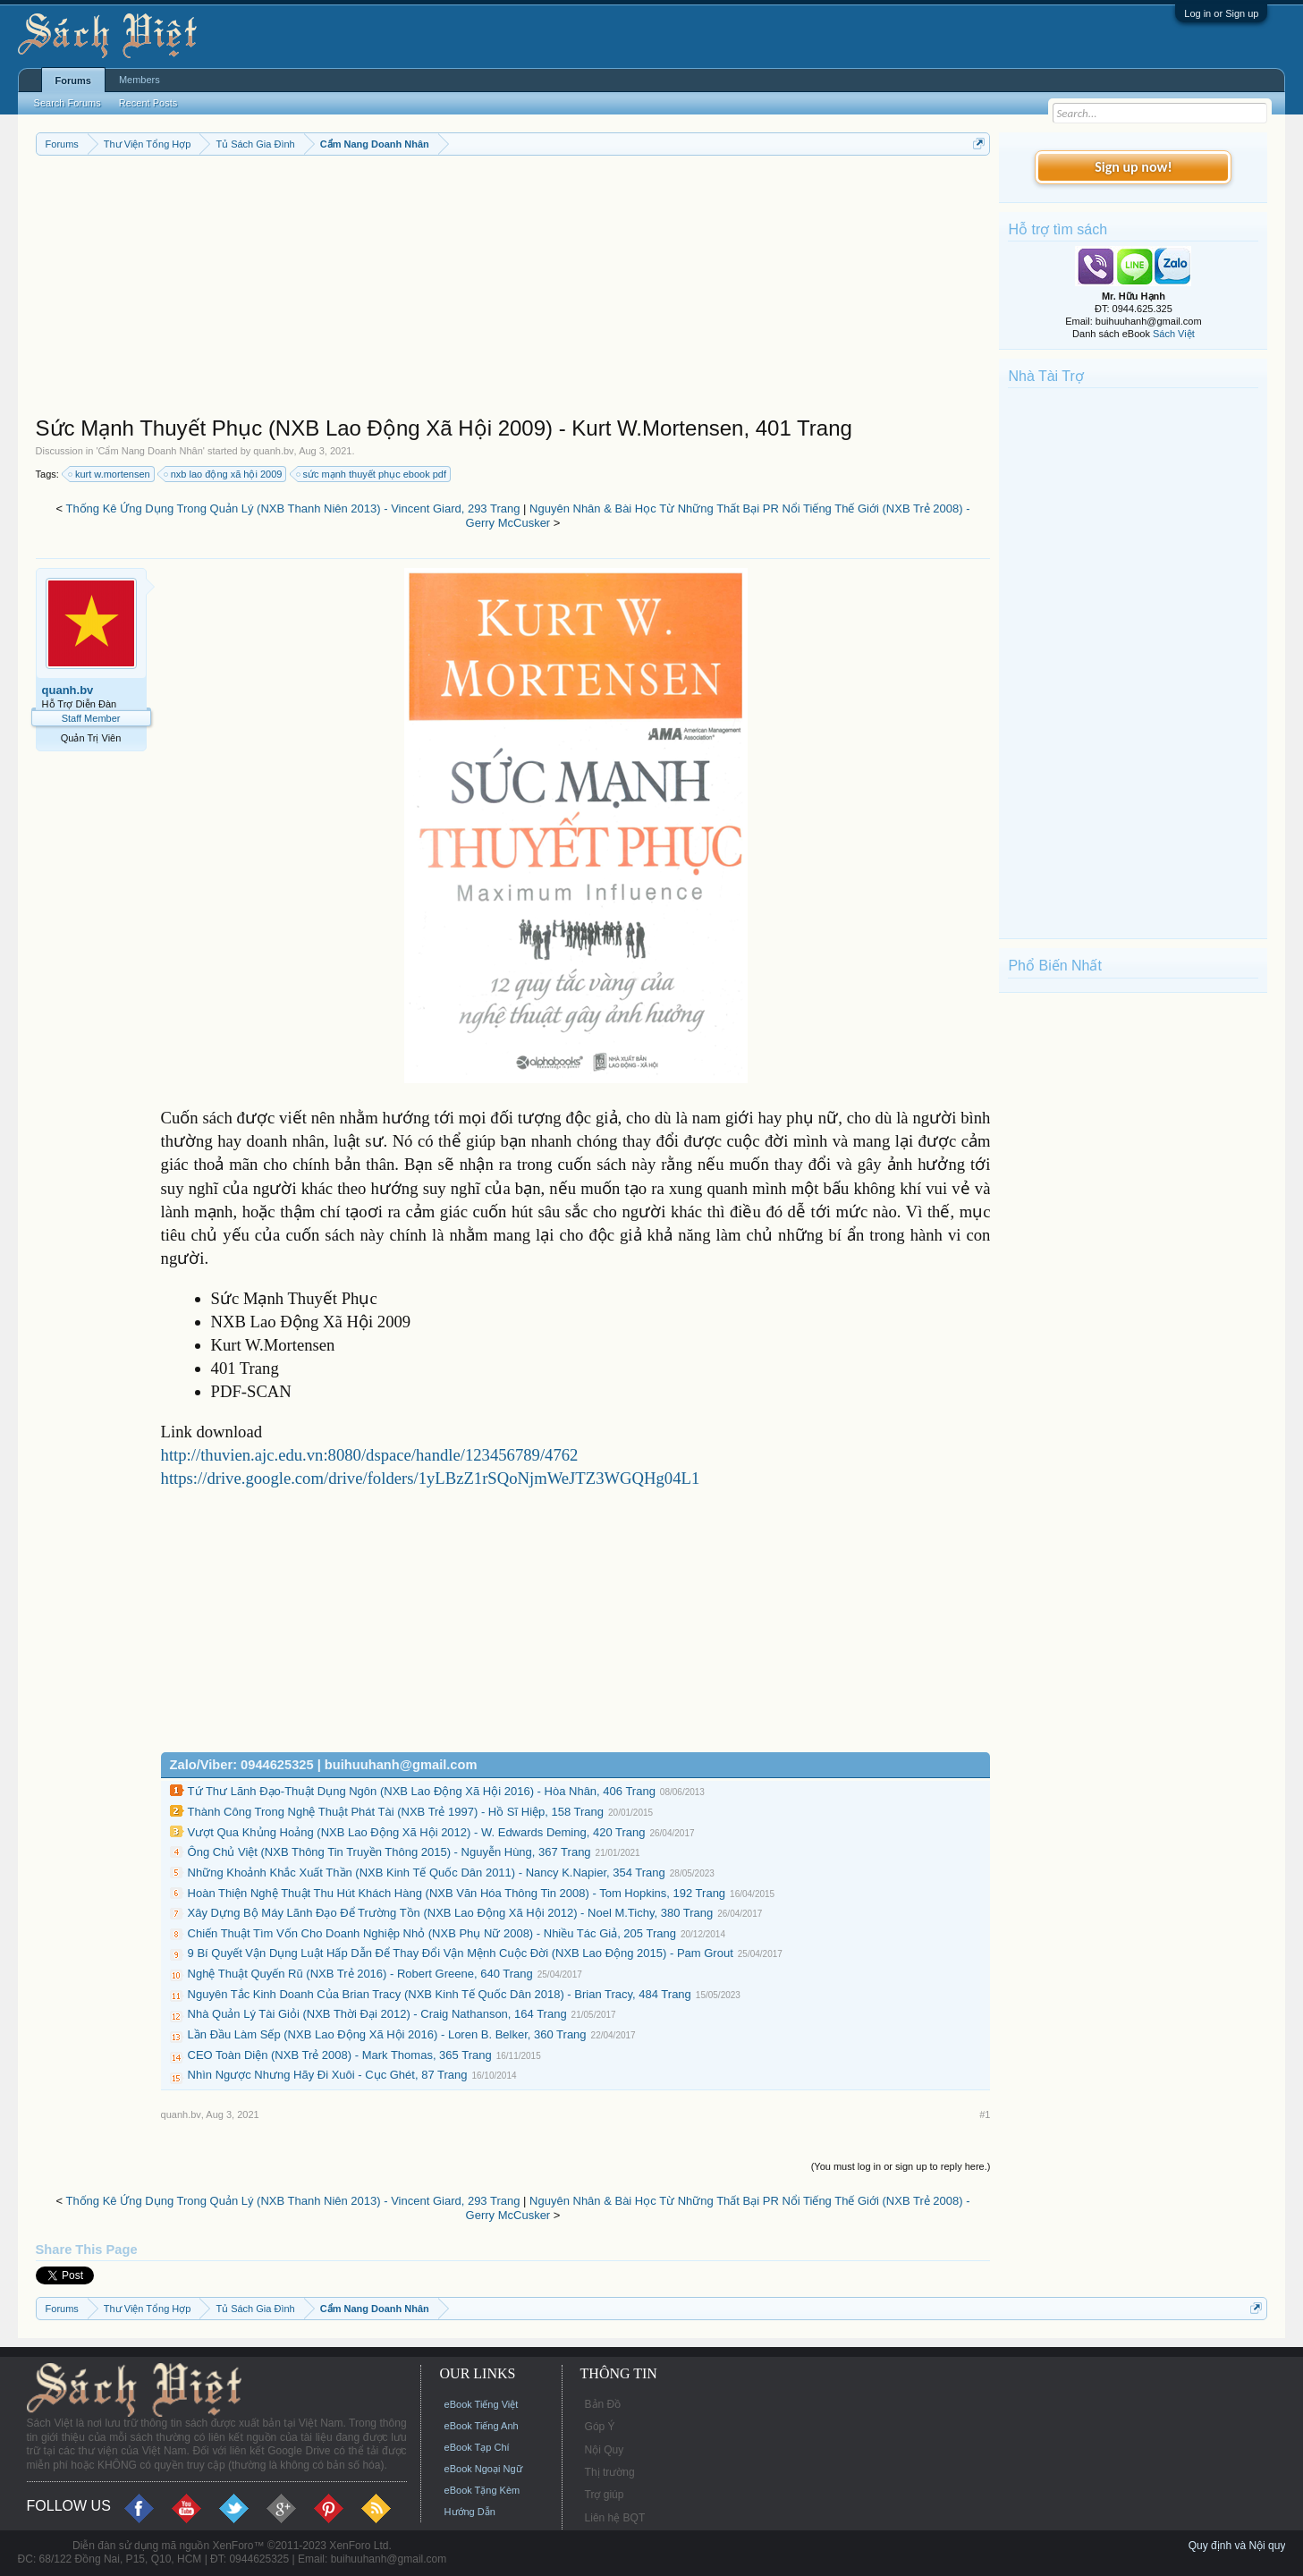  I want to click on Nội Quy, so click(604, 2450).